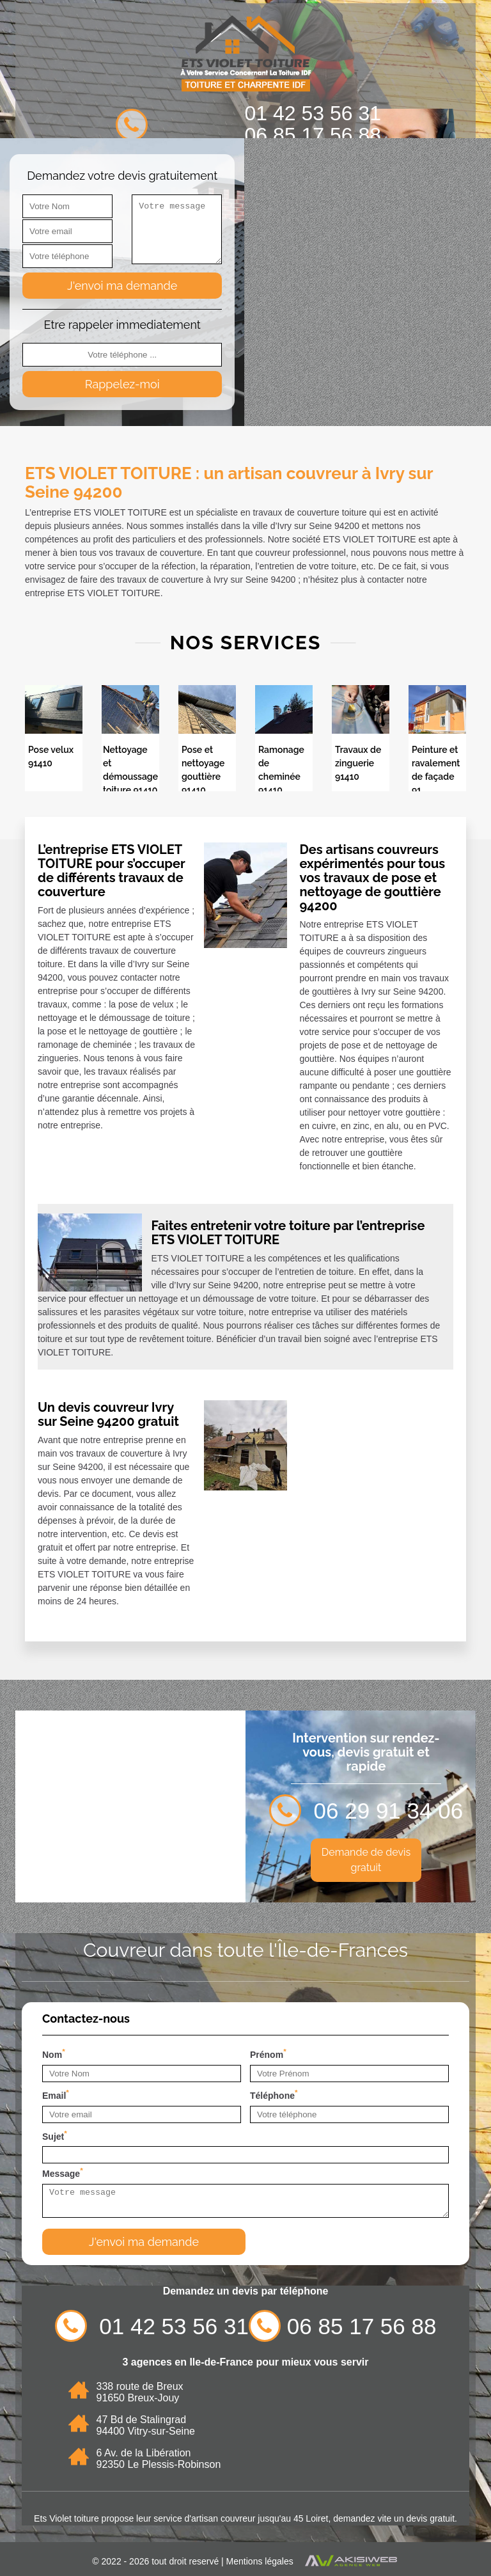 The image size is (491, 2576). What do you see at coordinates (259, 2518) in the screenshot?
I see `artisan couvreur jusqu'au 45 Loiret` at bounding box center [259, 2518].